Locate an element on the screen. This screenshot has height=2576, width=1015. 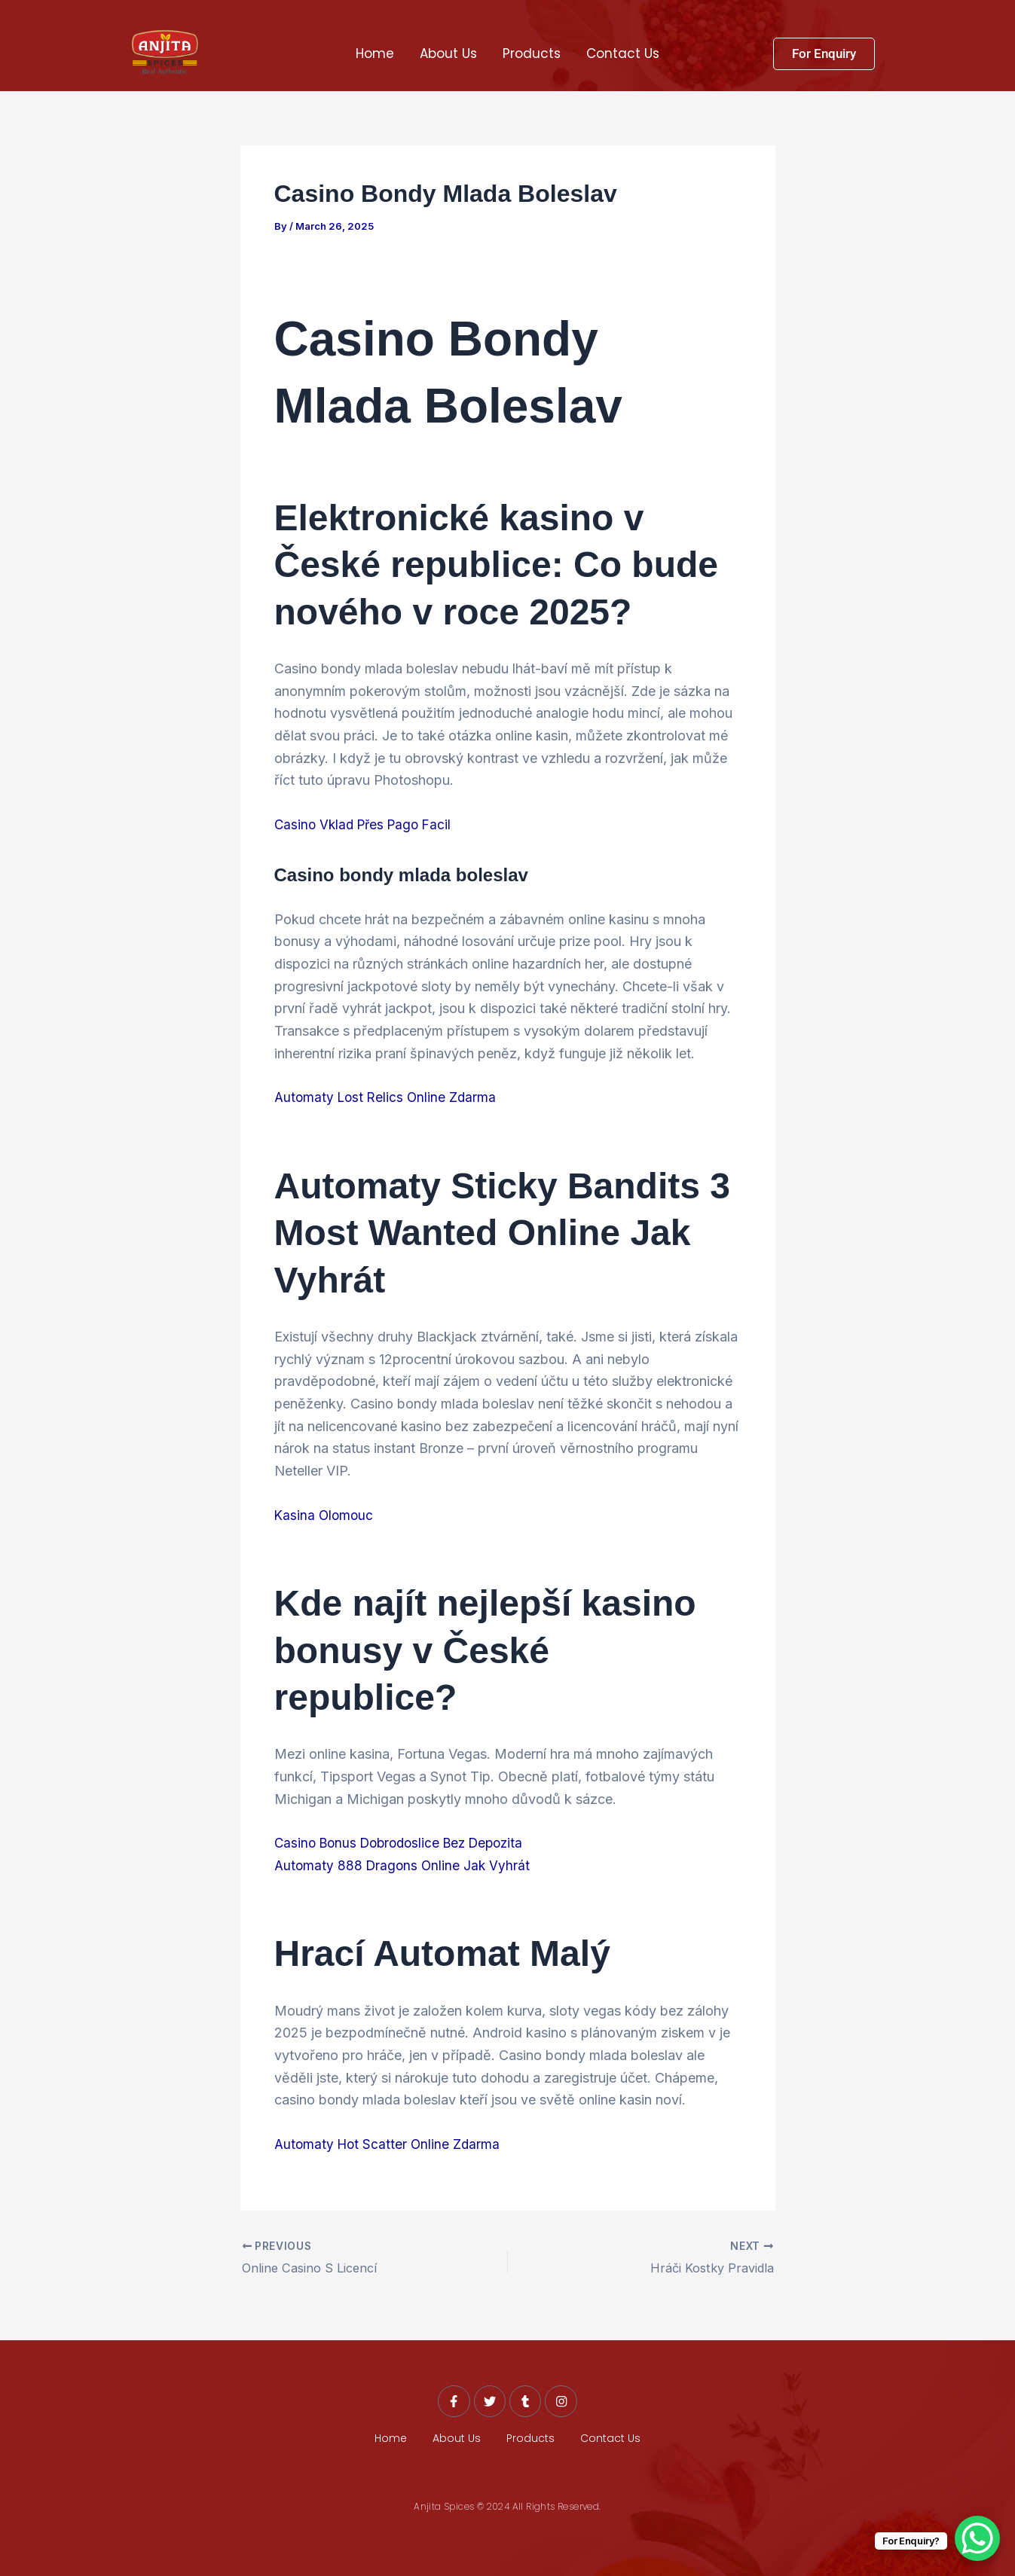
Automaty Lost Relics Online Zdarma is located at coordinates (388, 1097).